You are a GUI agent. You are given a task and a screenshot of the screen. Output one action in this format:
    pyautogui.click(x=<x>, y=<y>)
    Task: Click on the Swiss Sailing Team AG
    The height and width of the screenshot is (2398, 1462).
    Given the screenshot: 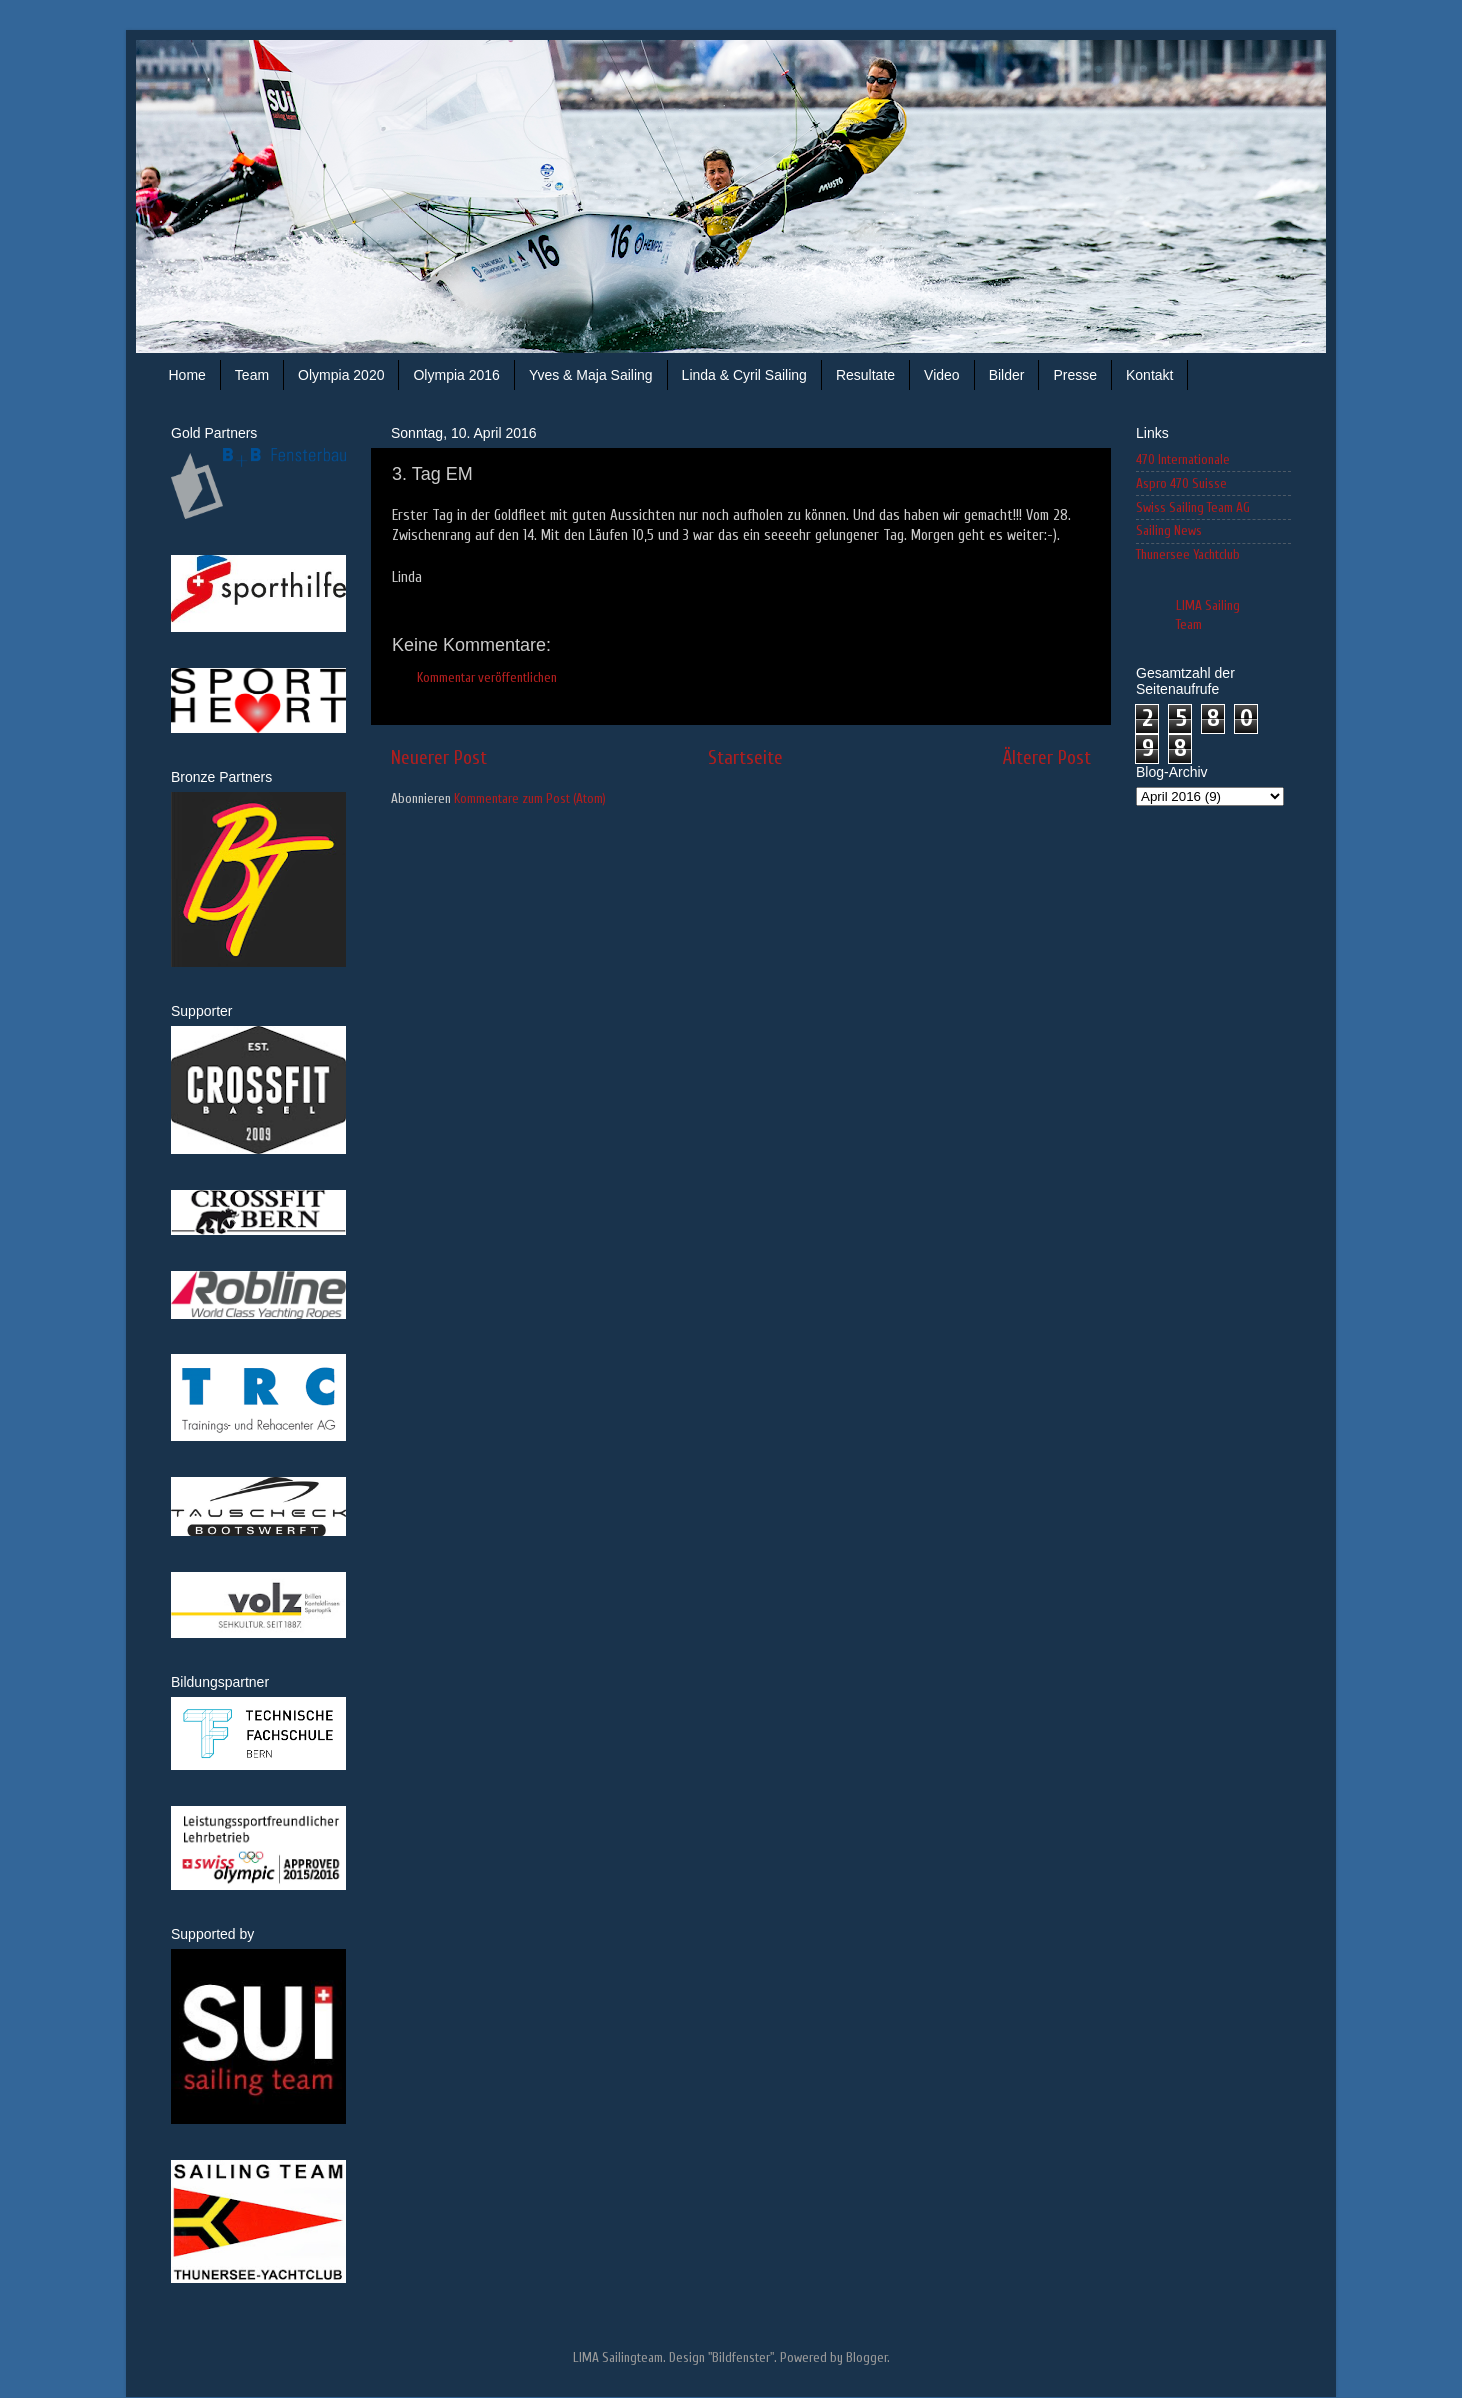 What is the action you would take?
    pyautogui.click(x=1193, y=508)
    